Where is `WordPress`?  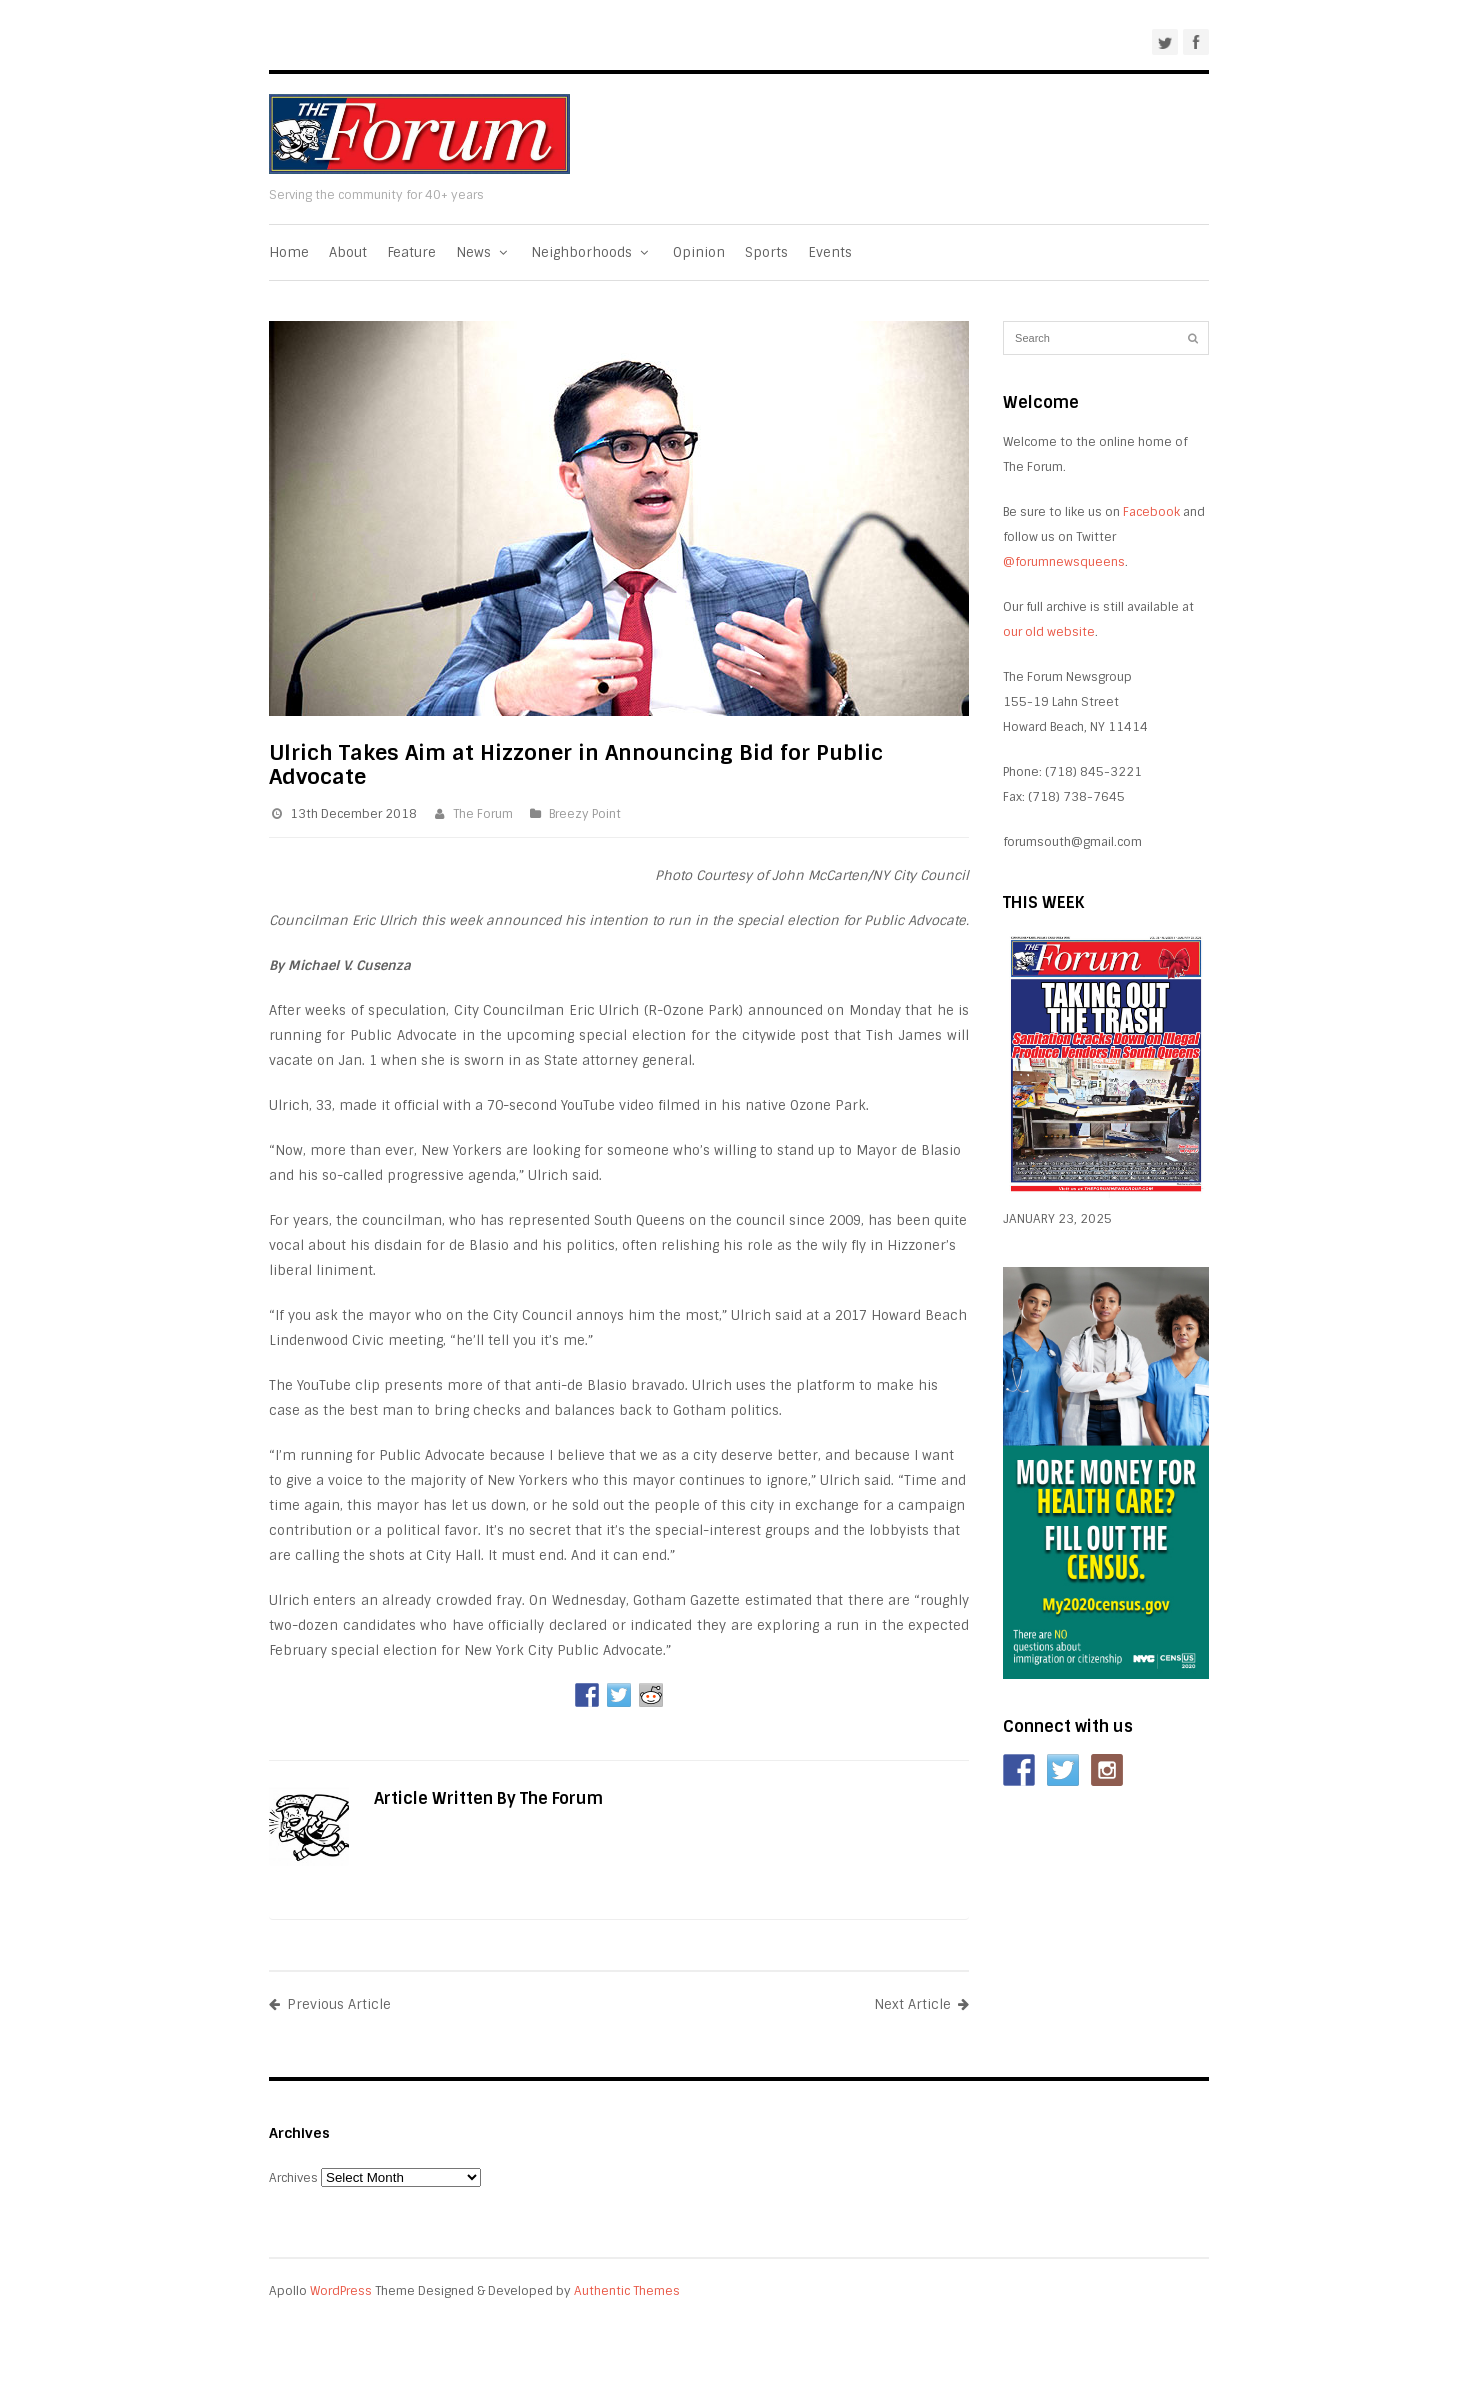 WordPress is located at coordinates (341, 2291).